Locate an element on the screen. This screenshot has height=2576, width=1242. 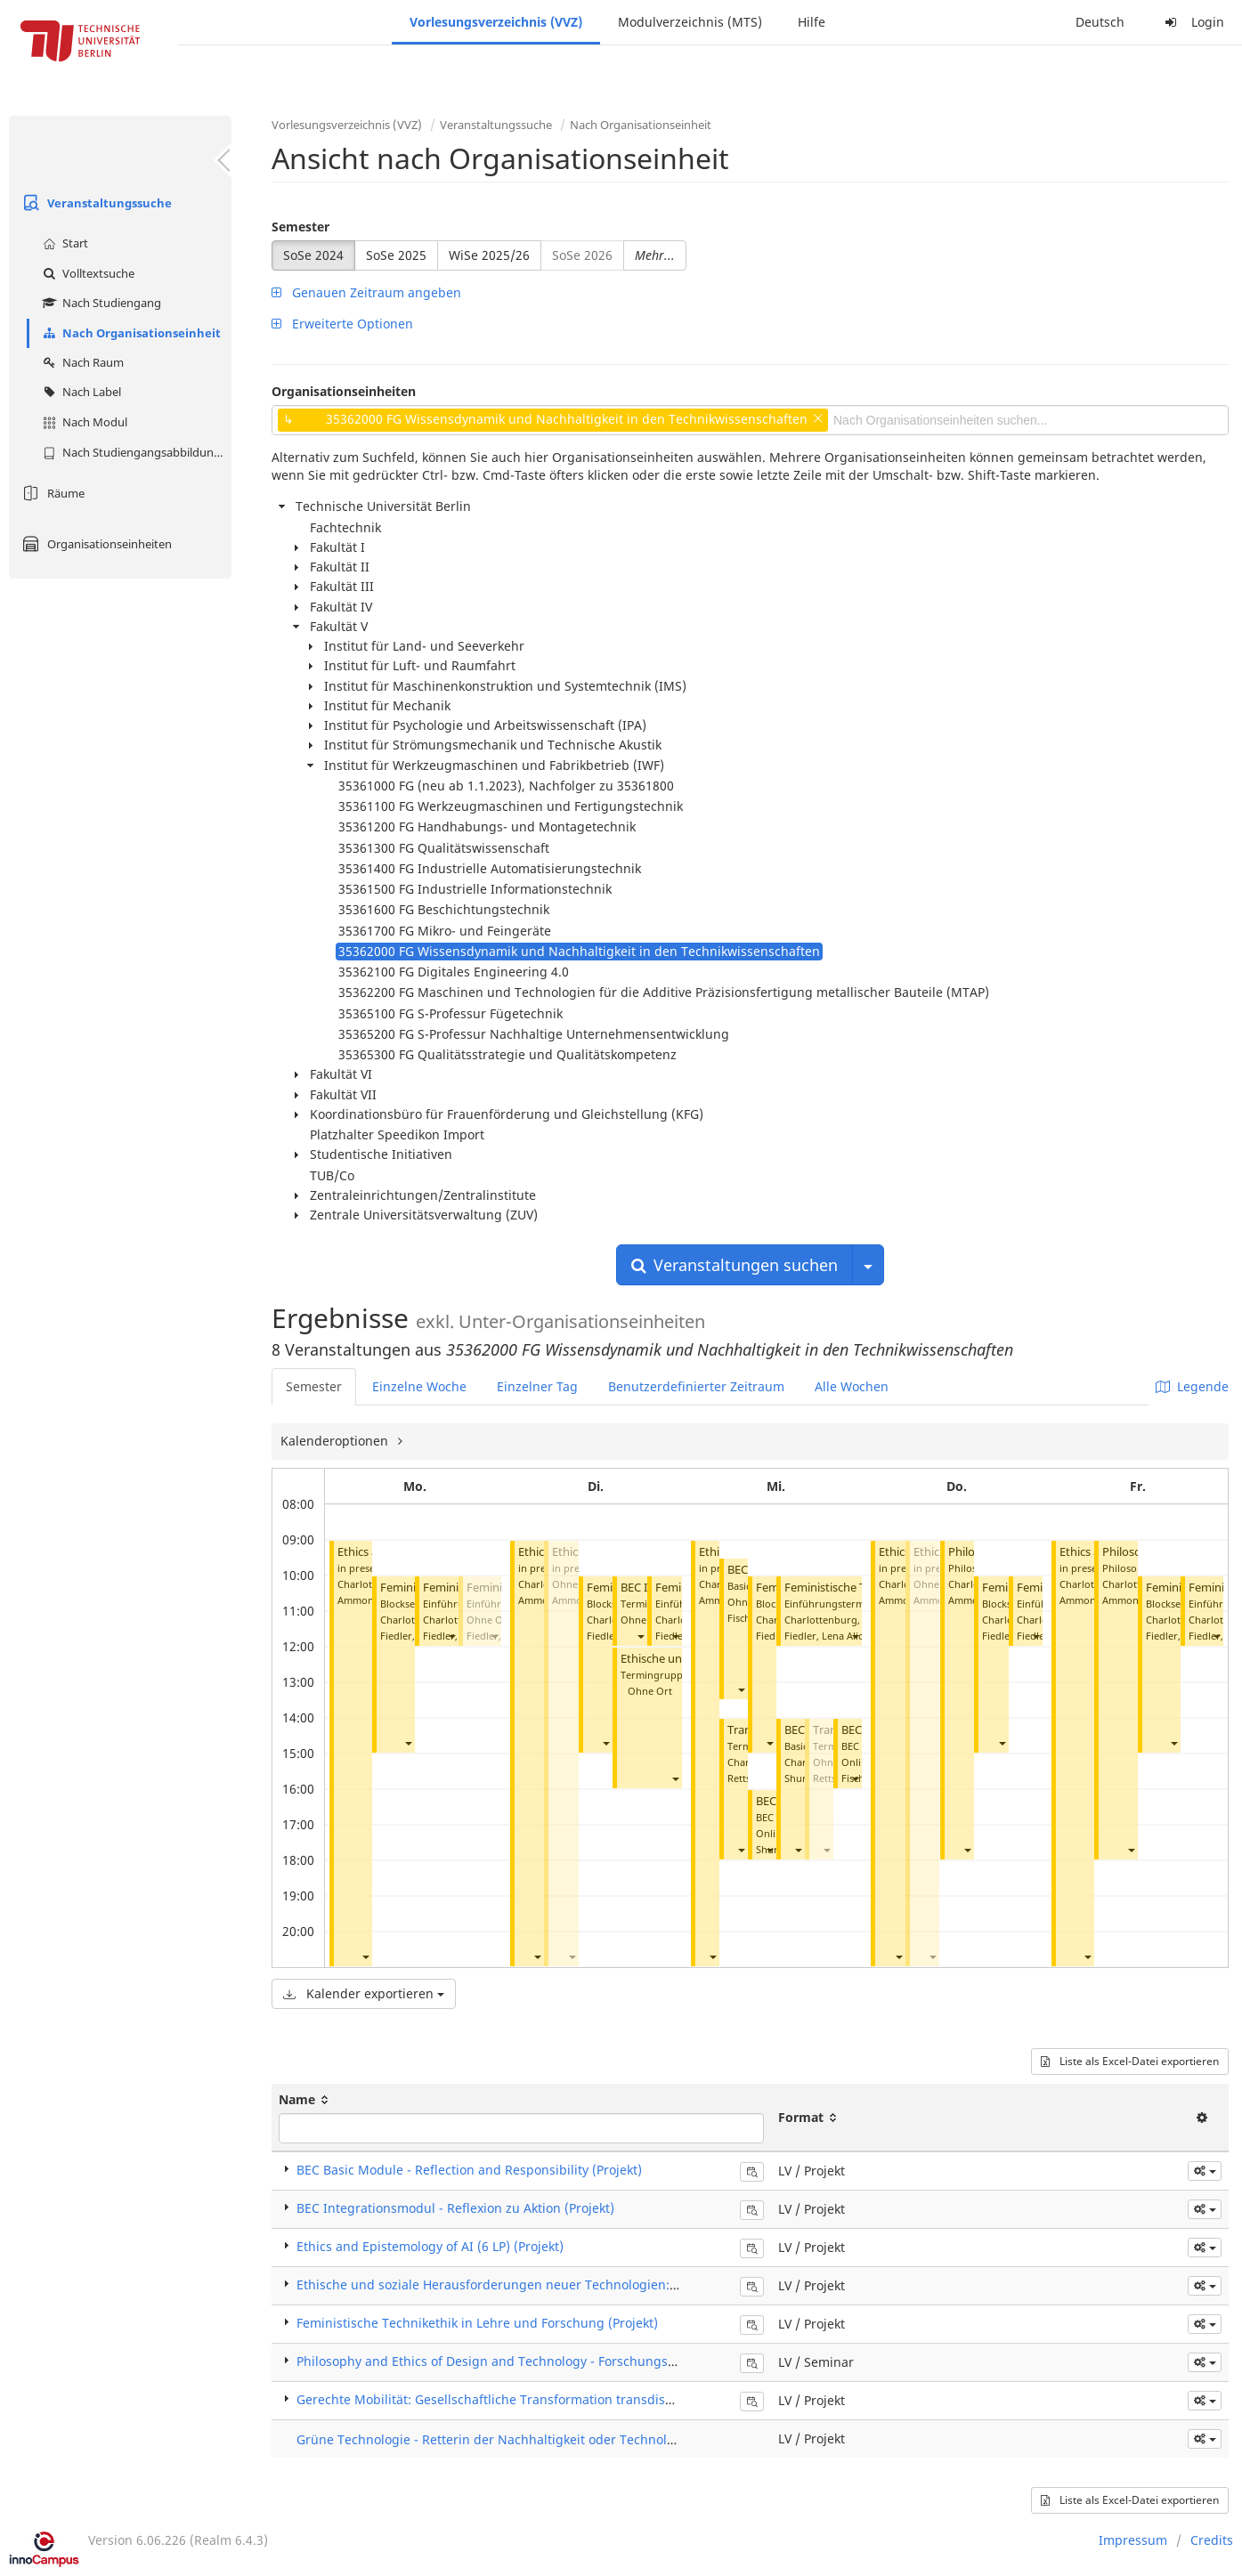
Nach Label is located at coordinates (79, 392).